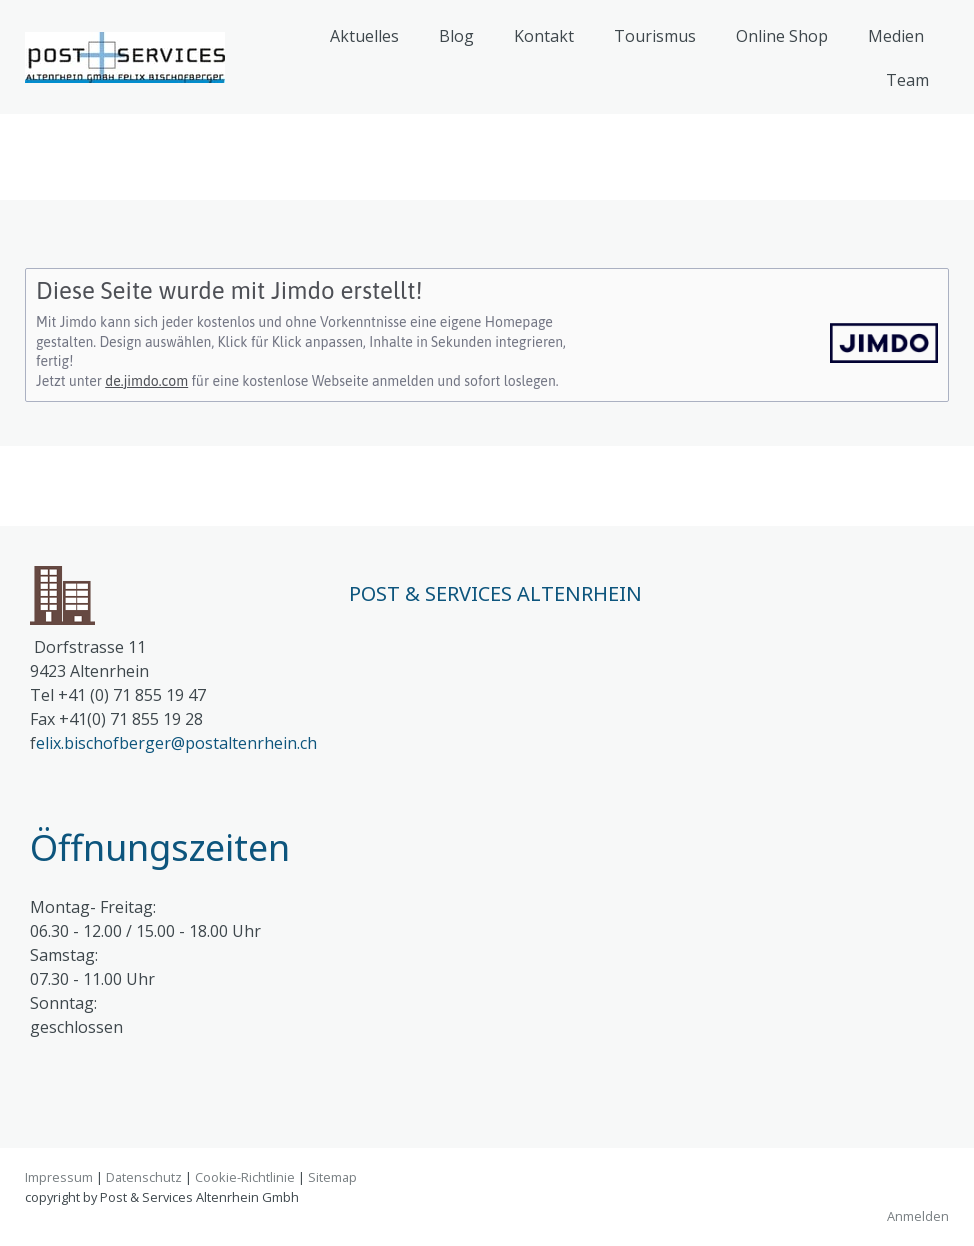 This screenshot has width=974, height=1246. What do you see at coordinates (364, 36) in the screenshot?
I see `Aktuelles` at bounding box center [364, 36].